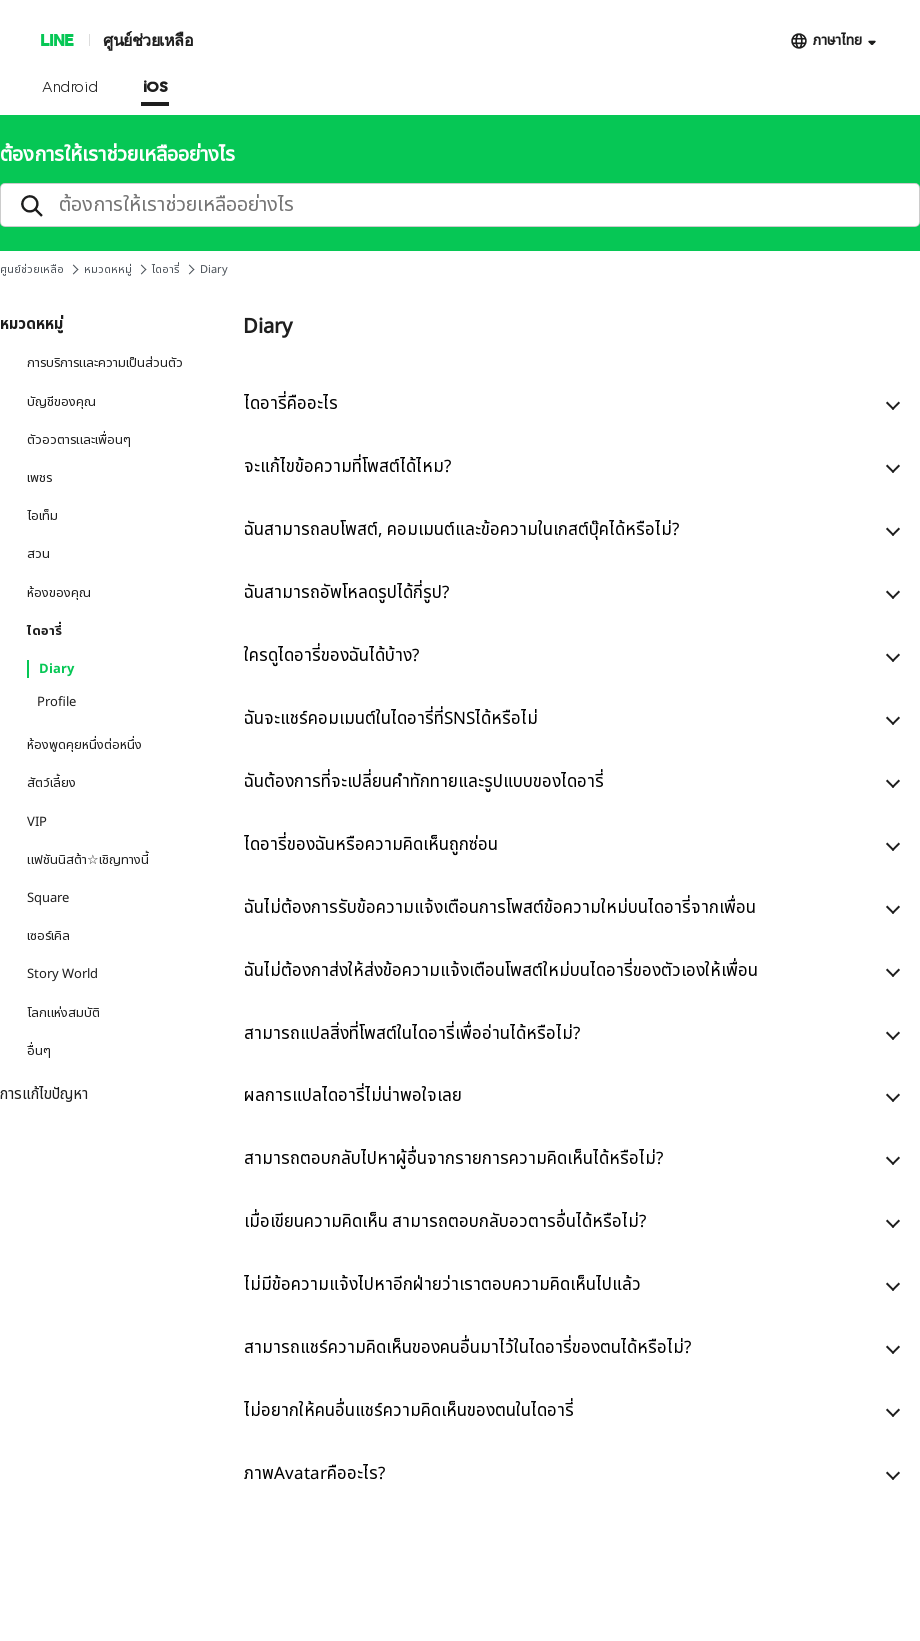 Image resolution: width=920 pixels, height=1641 pixels. I want to click on Story World, so click(62, 974).